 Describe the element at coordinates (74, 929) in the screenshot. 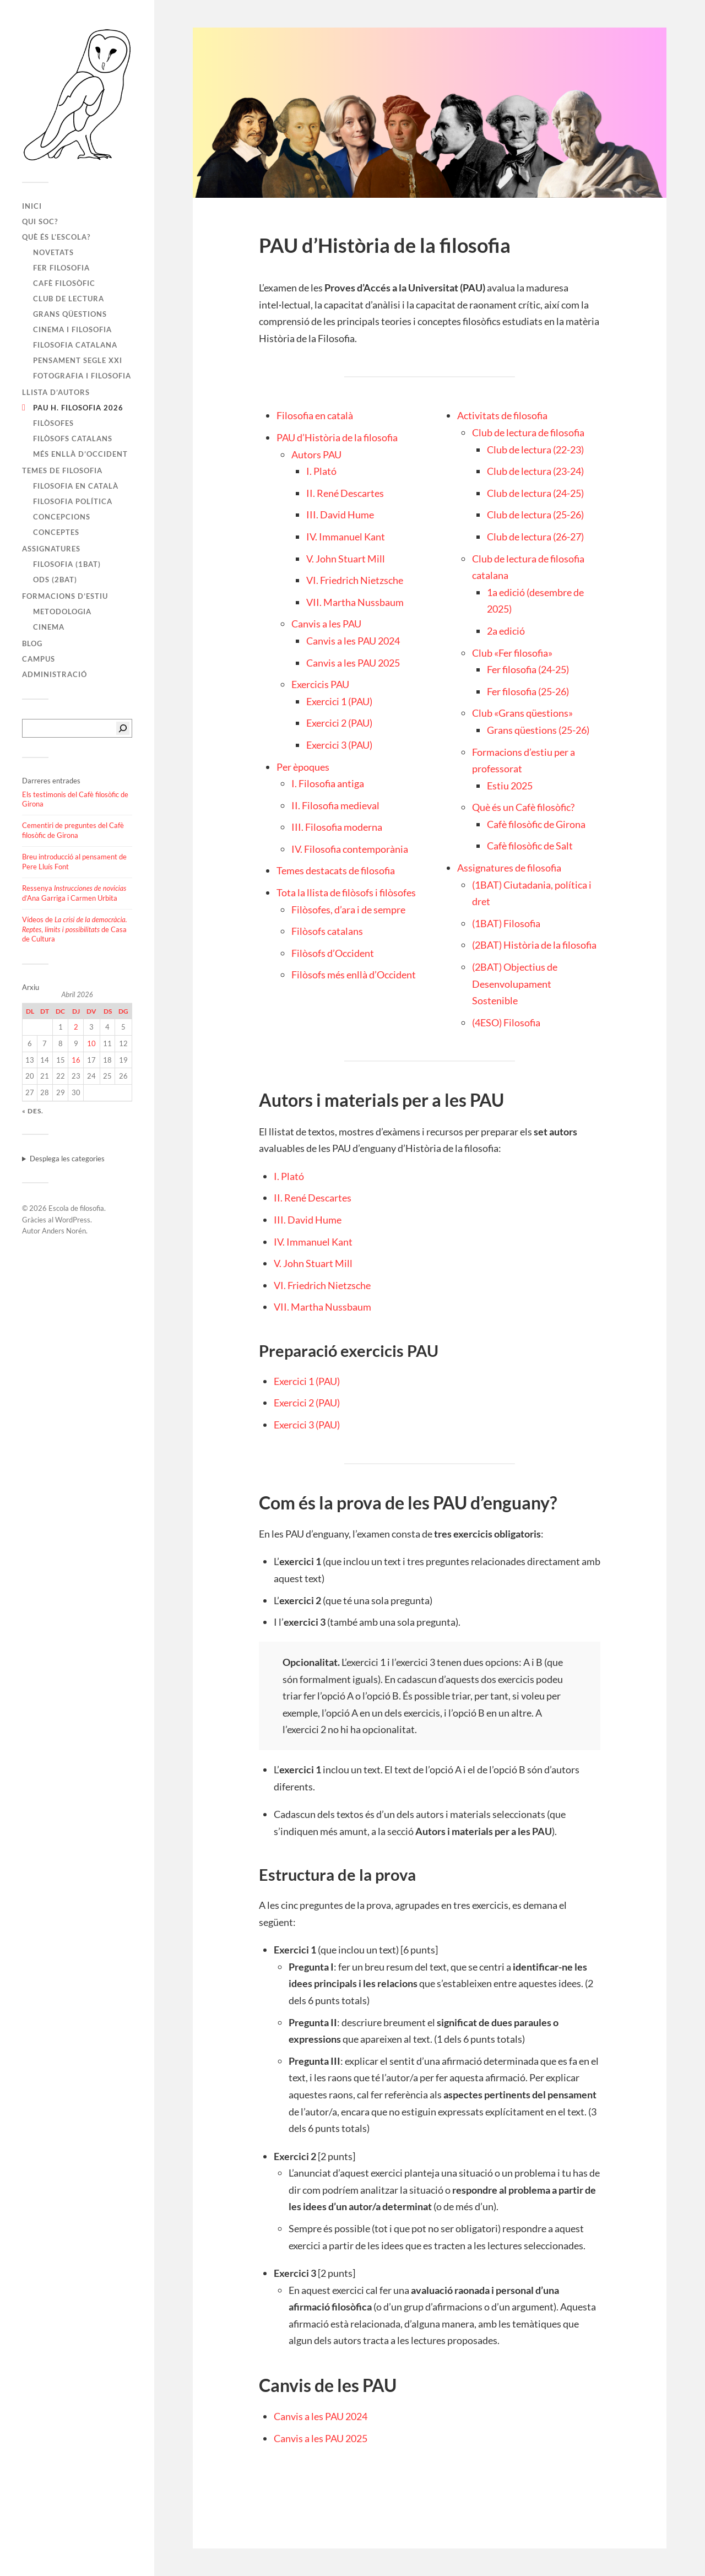

I see `Vídeos de de Casa de Cultura` at that location.